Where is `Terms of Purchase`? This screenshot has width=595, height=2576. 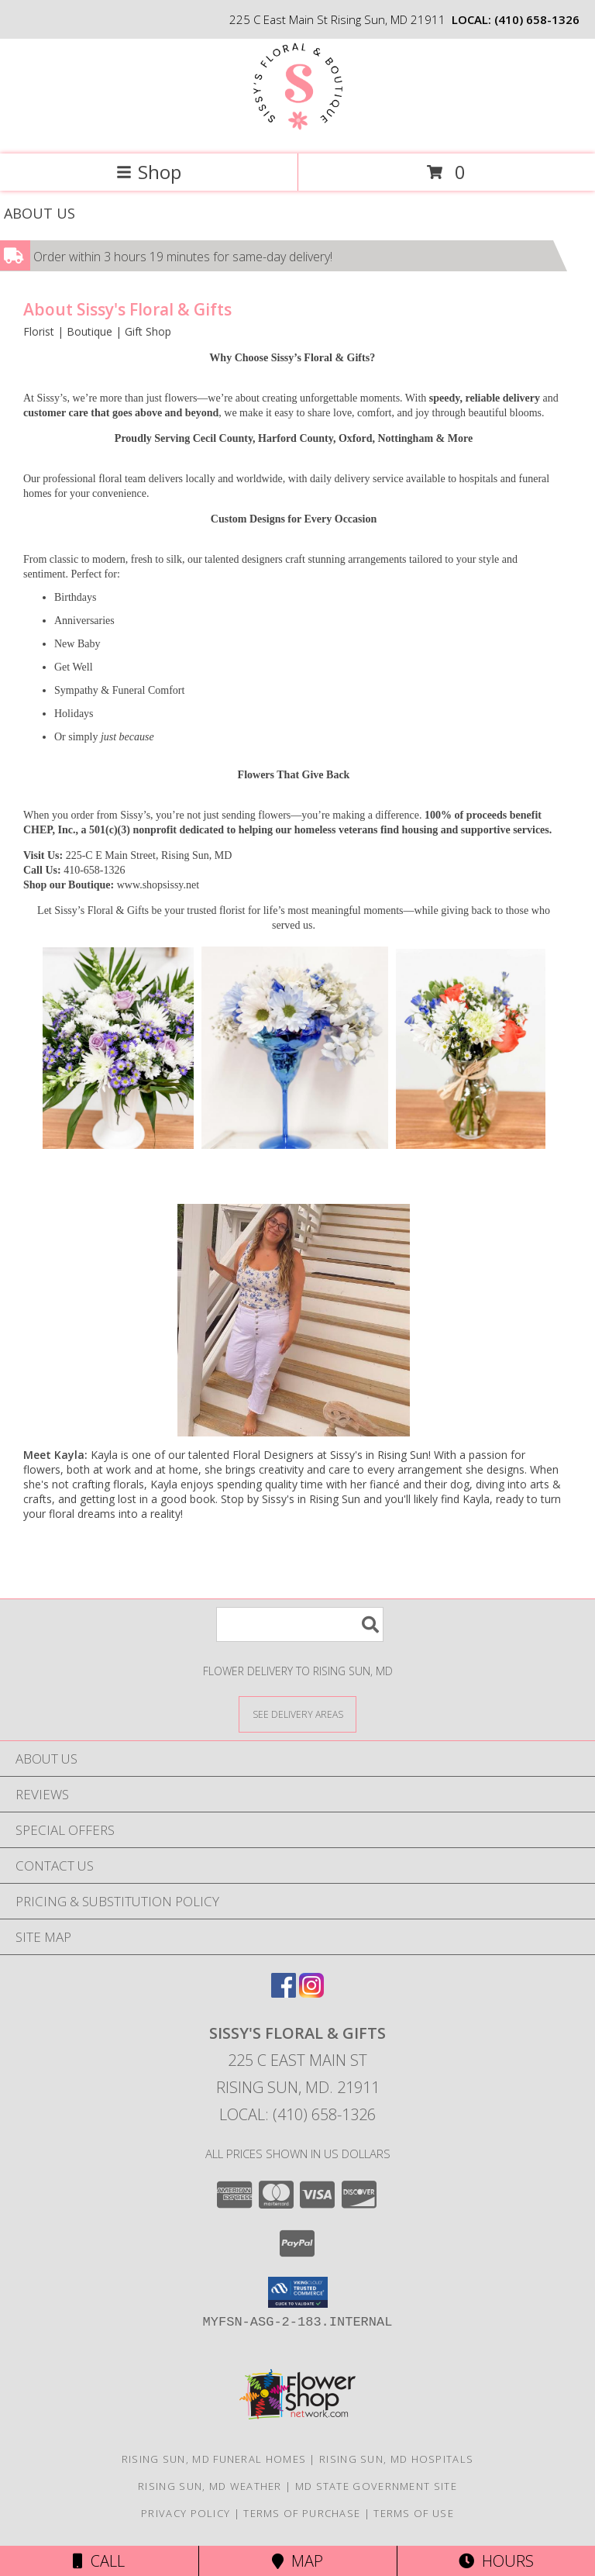
Terms of Purchase is located at coordinates (301, 2513).